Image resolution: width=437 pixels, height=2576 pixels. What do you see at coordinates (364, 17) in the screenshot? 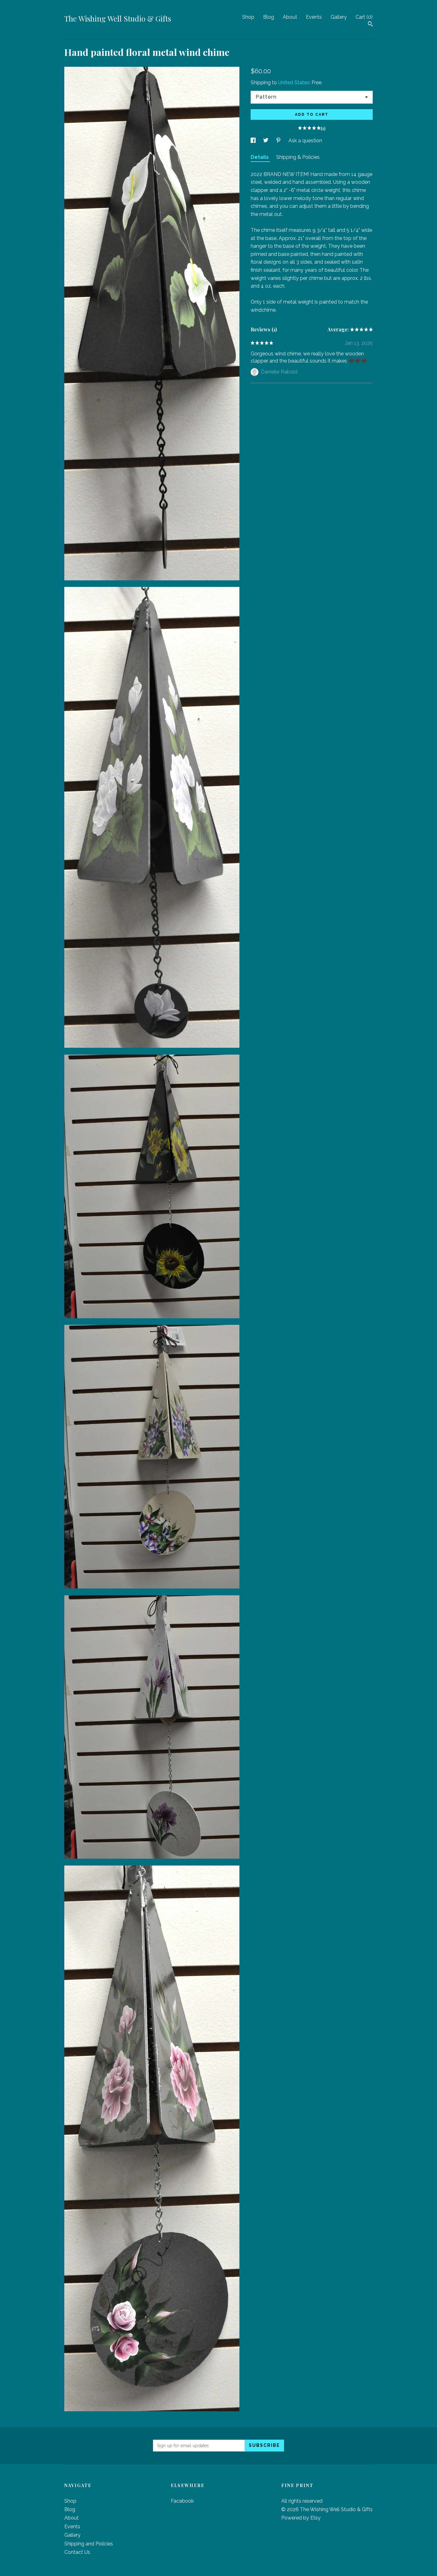
I see `Cart ()` at bounding box center [364, 17].